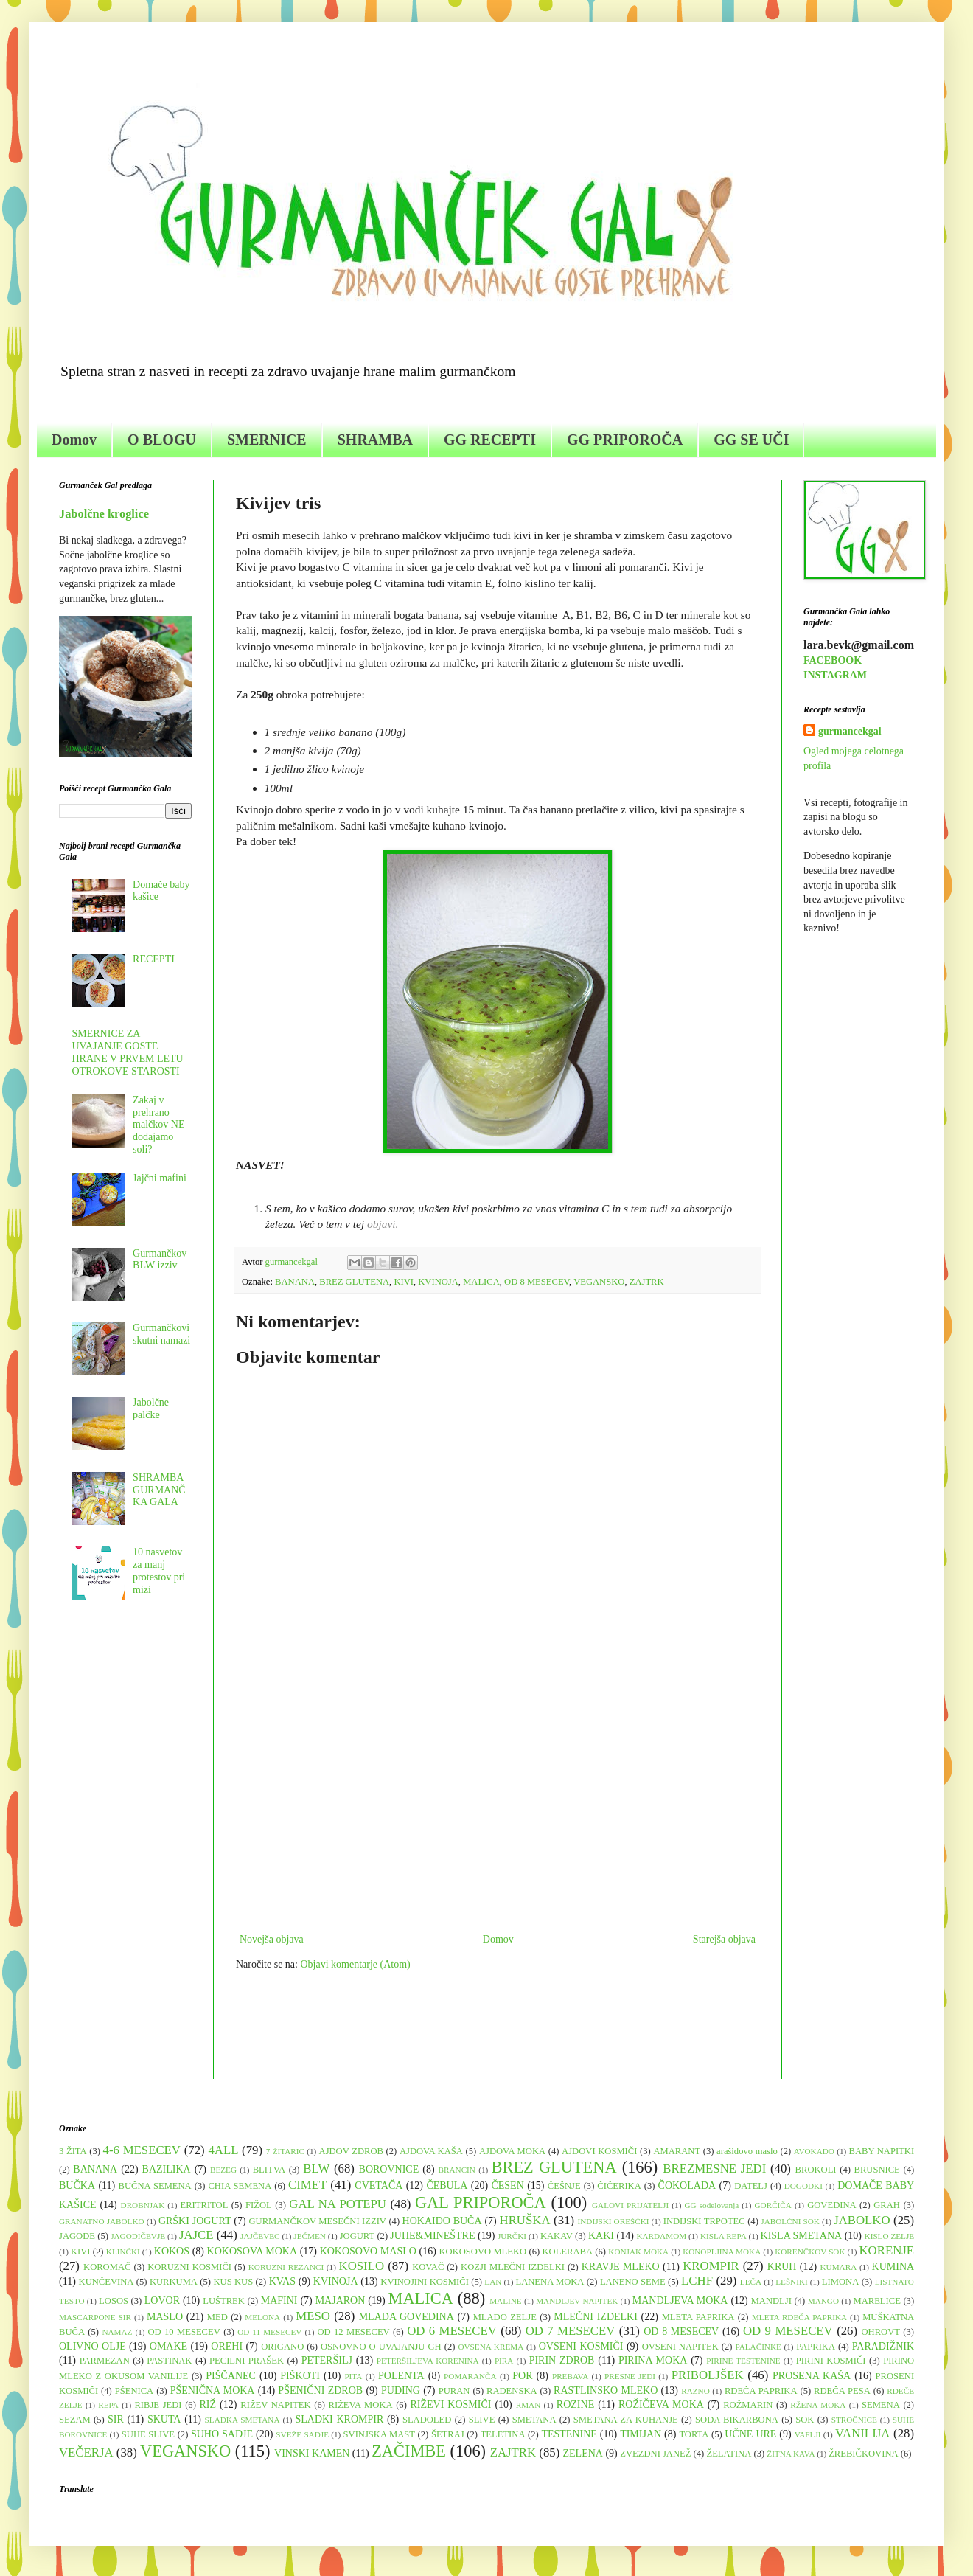 The image size is (973, 2576). Describe the element at coordinates (790, 2221) in the screenshot. I see `JABOLČNI SOK` at that location.